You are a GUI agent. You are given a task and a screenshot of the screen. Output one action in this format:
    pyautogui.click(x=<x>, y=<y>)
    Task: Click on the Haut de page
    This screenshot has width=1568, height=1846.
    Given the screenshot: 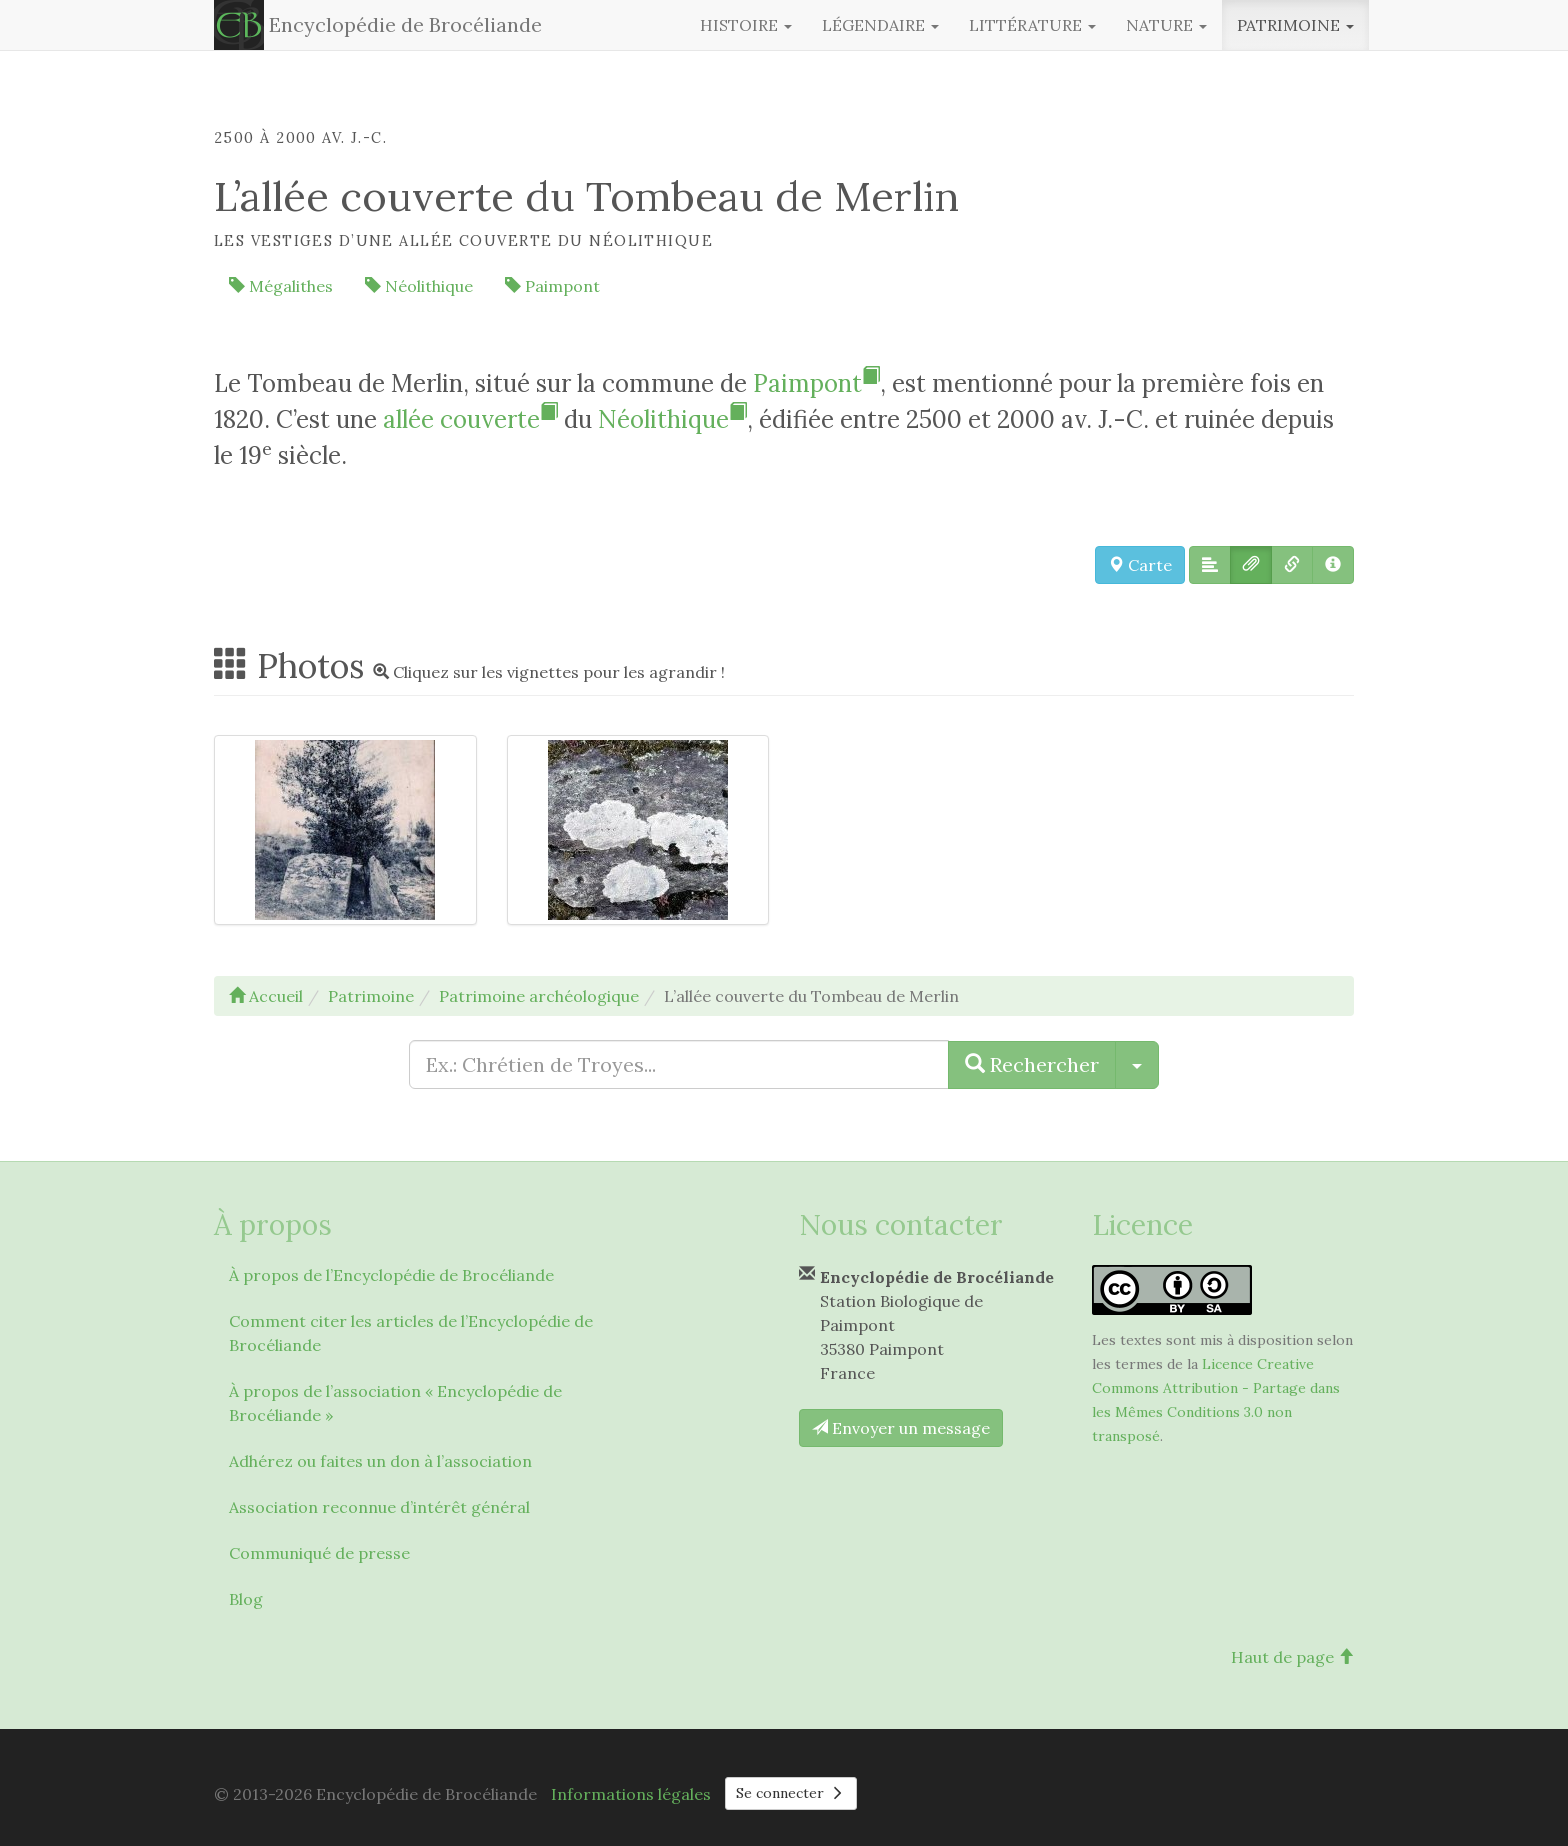 What is the action you would take?
    pyautogui.click(x=1292, y=1657)
    